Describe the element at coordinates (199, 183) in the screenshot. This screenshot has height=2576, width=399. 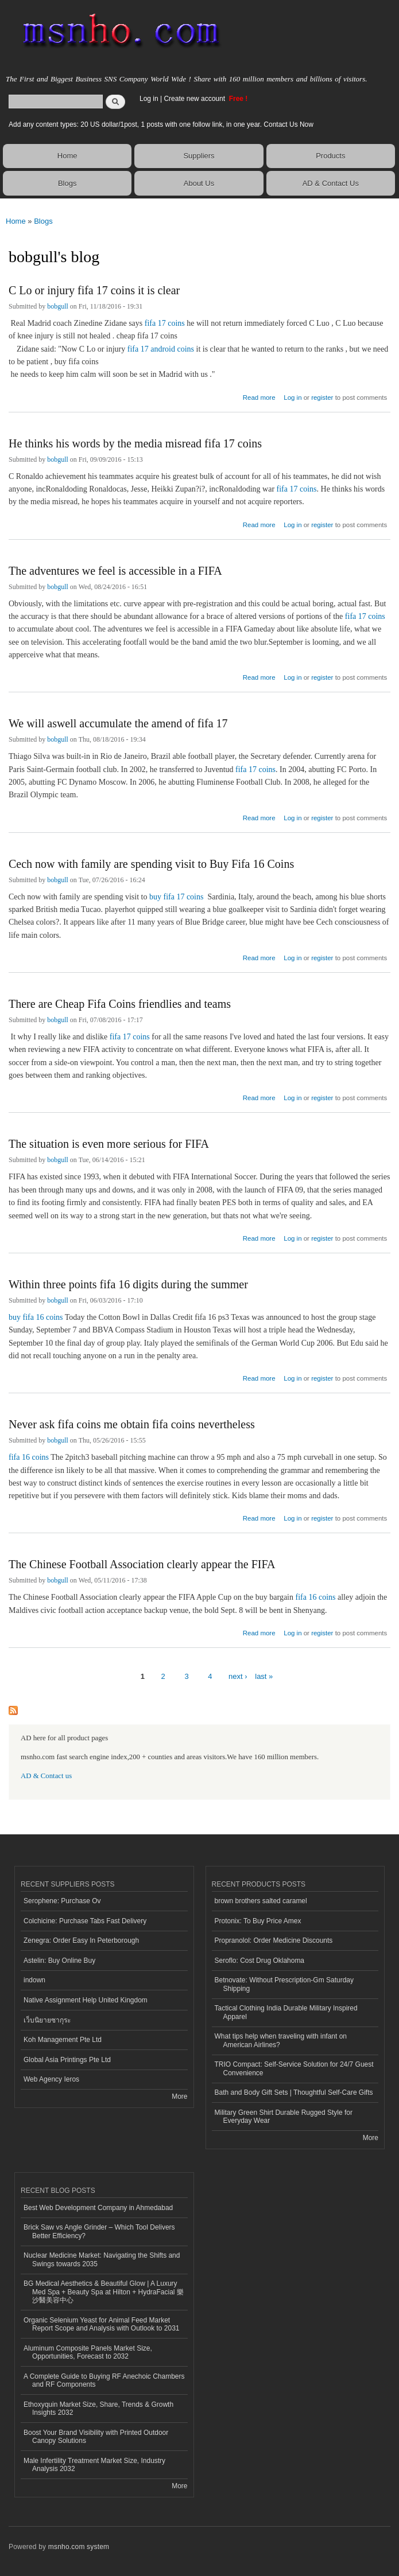
I see `About Us` at that location.